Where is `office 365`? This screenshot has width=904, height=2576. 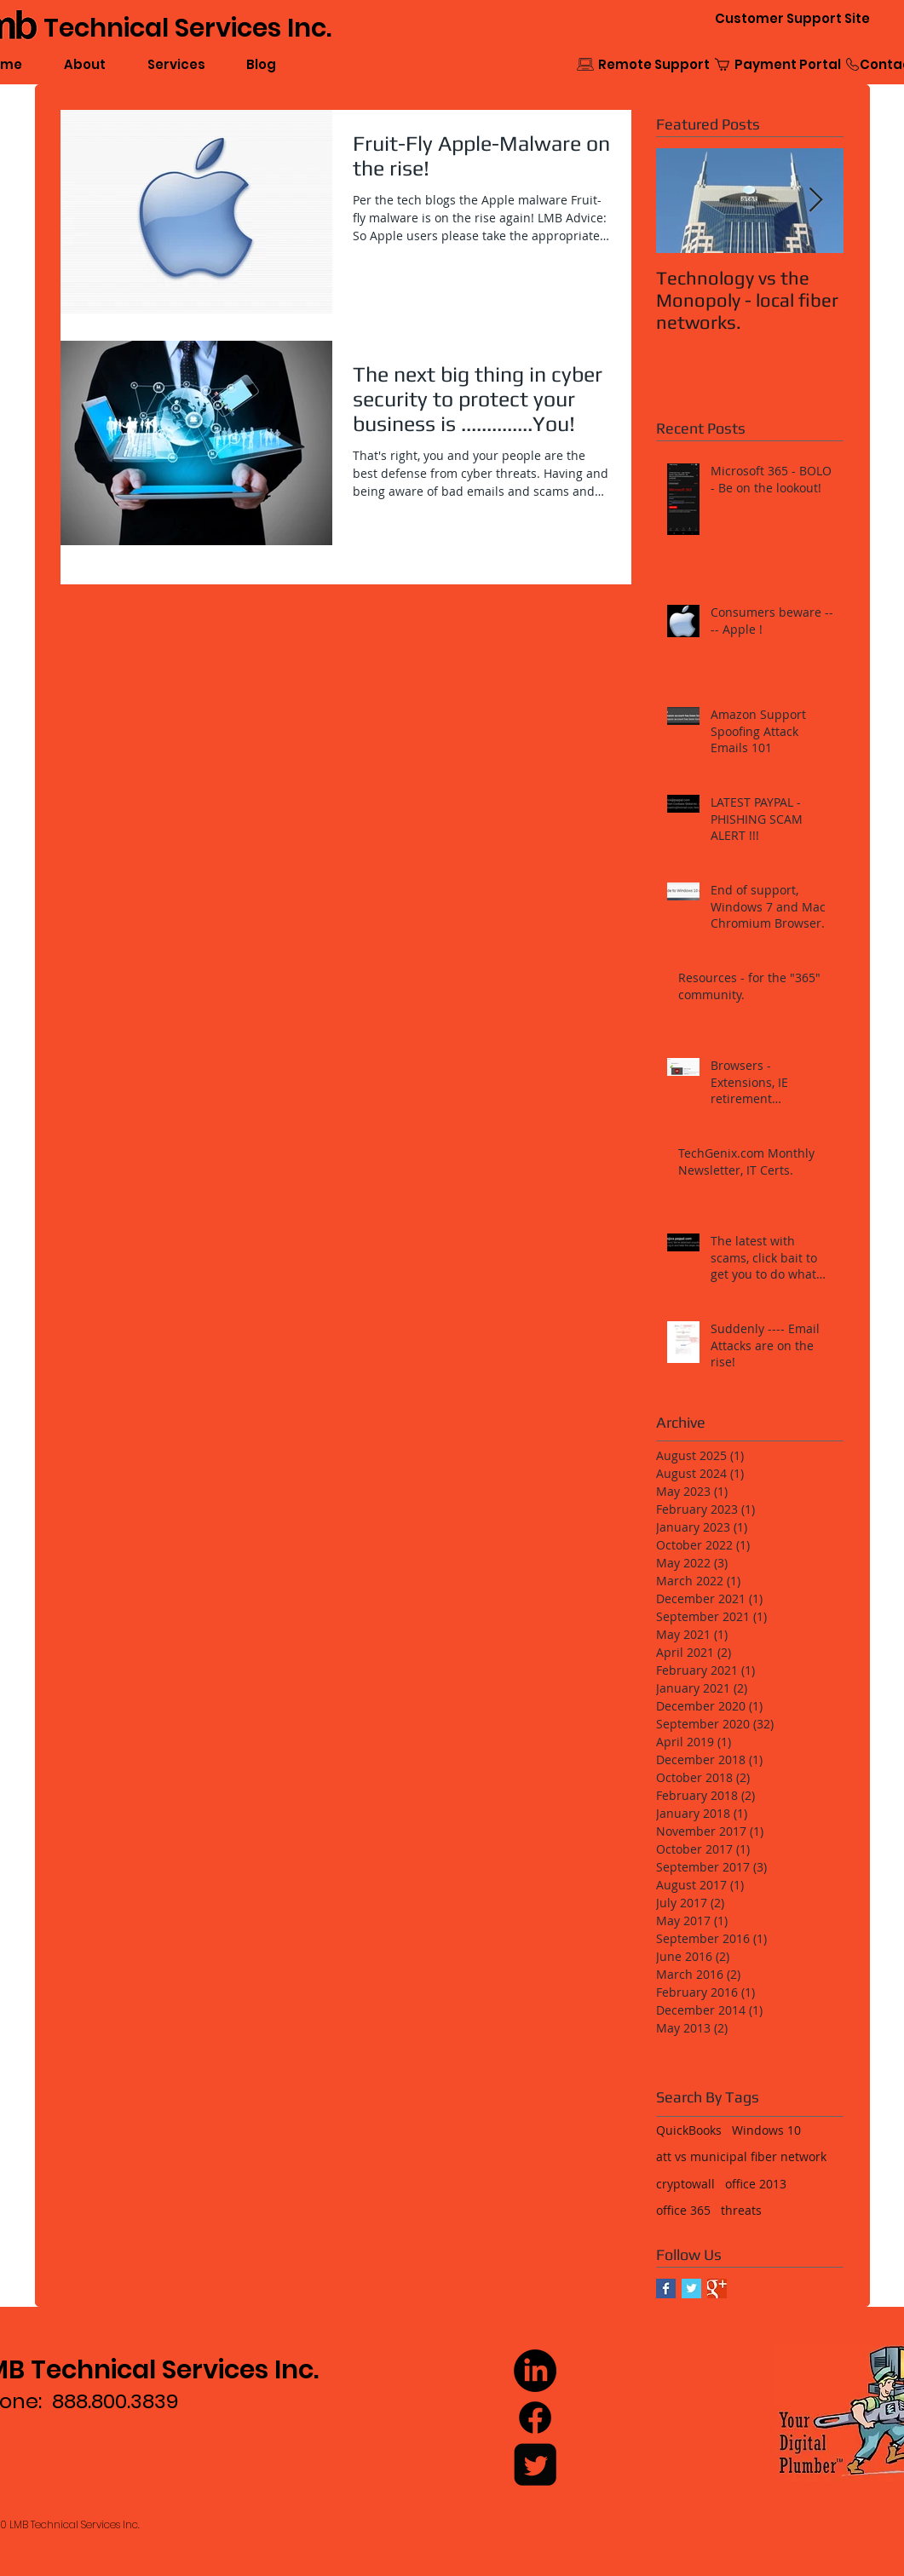
office 365 is located at coordinates (683, 2210).